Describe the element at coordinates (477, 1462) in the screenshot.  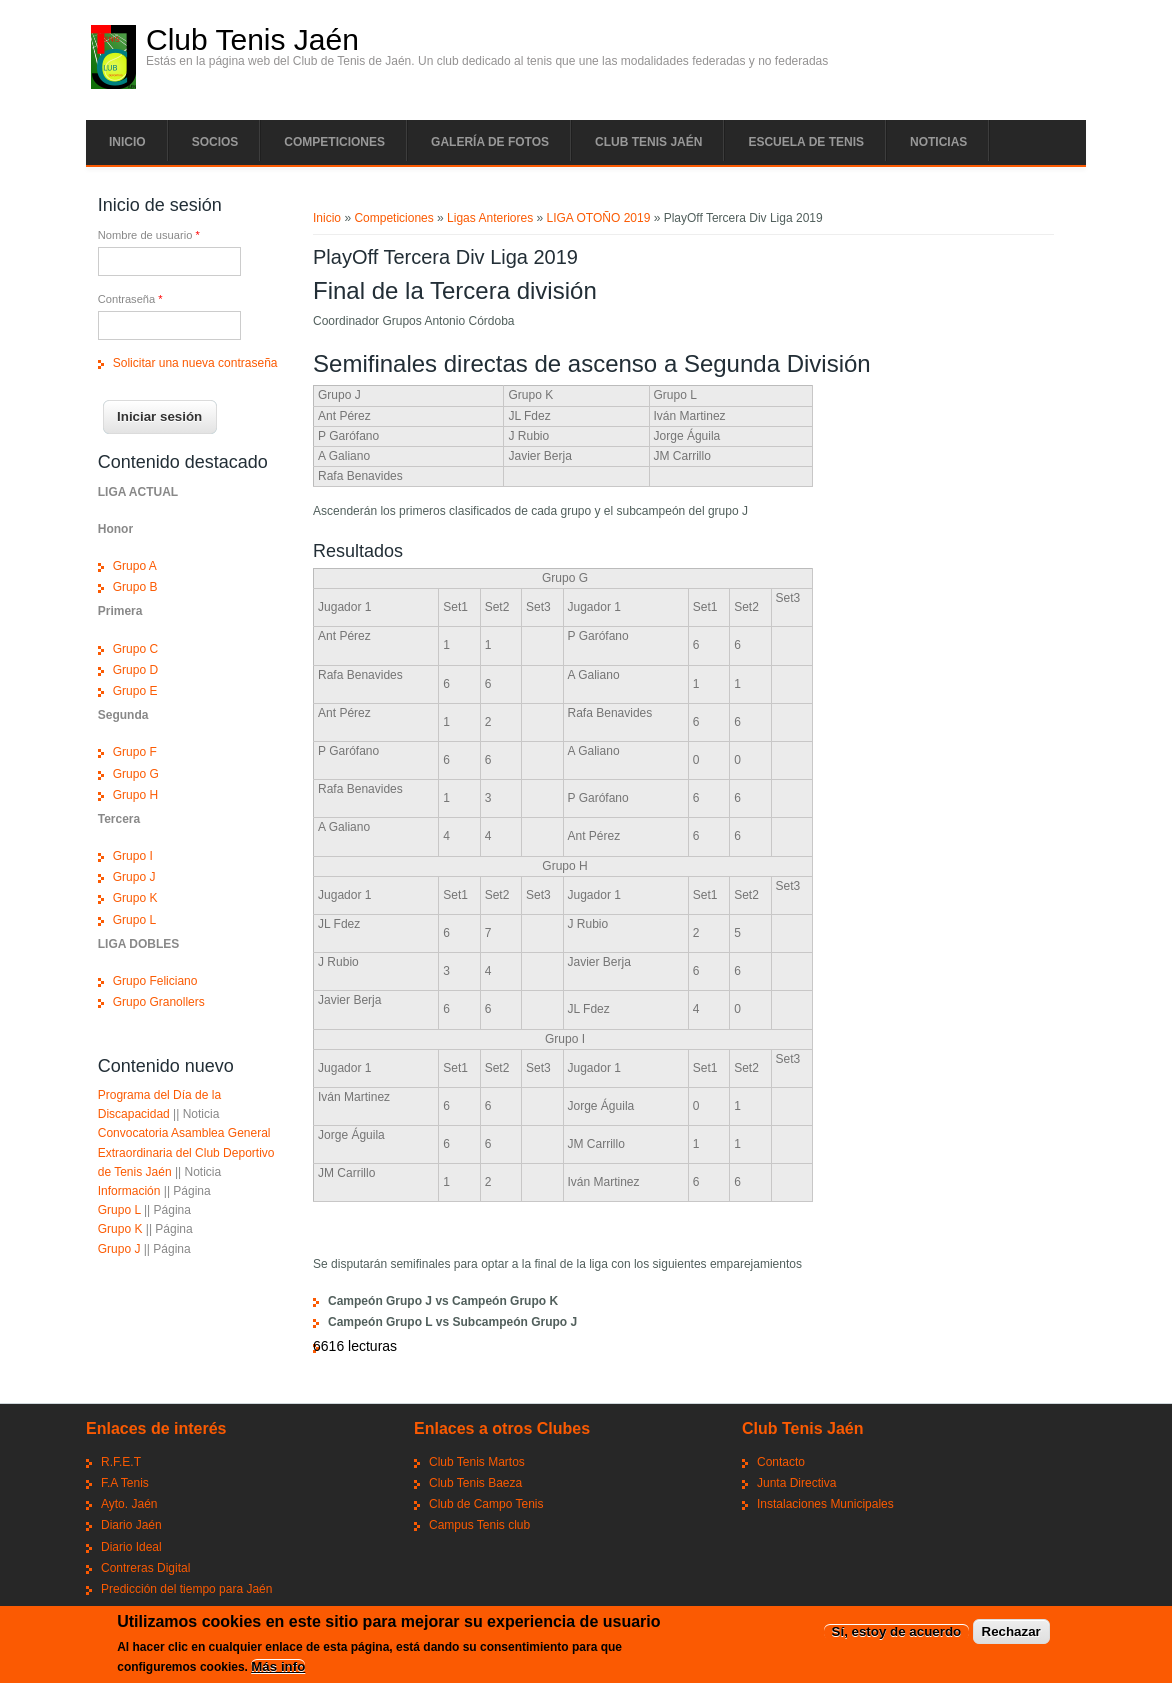
I see `Club Tenis Martos` at that location.